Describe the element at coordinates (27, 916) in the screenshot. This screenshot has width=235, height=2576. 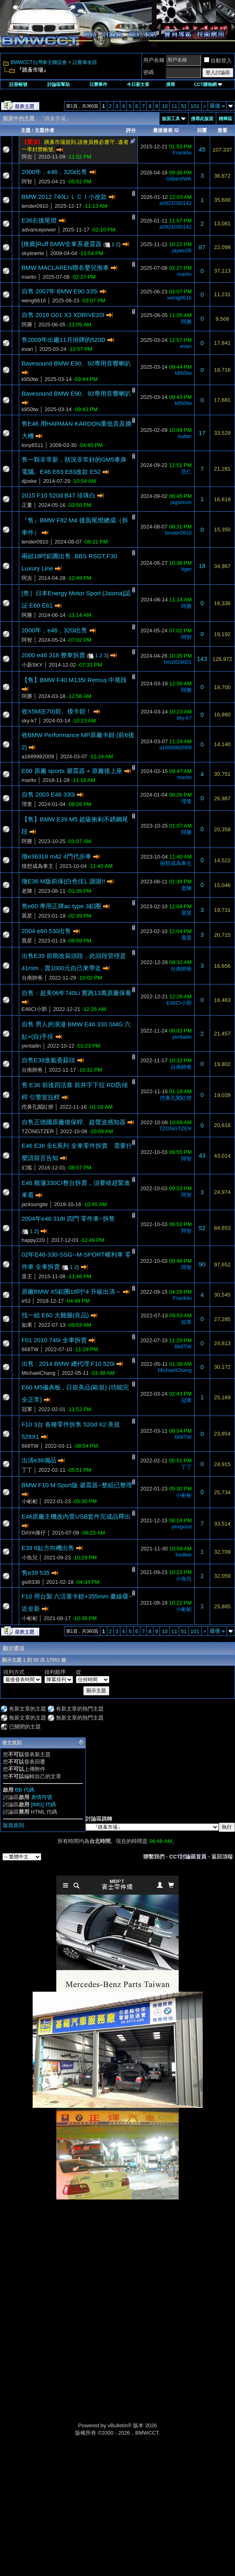
I see `晨星` at that location.